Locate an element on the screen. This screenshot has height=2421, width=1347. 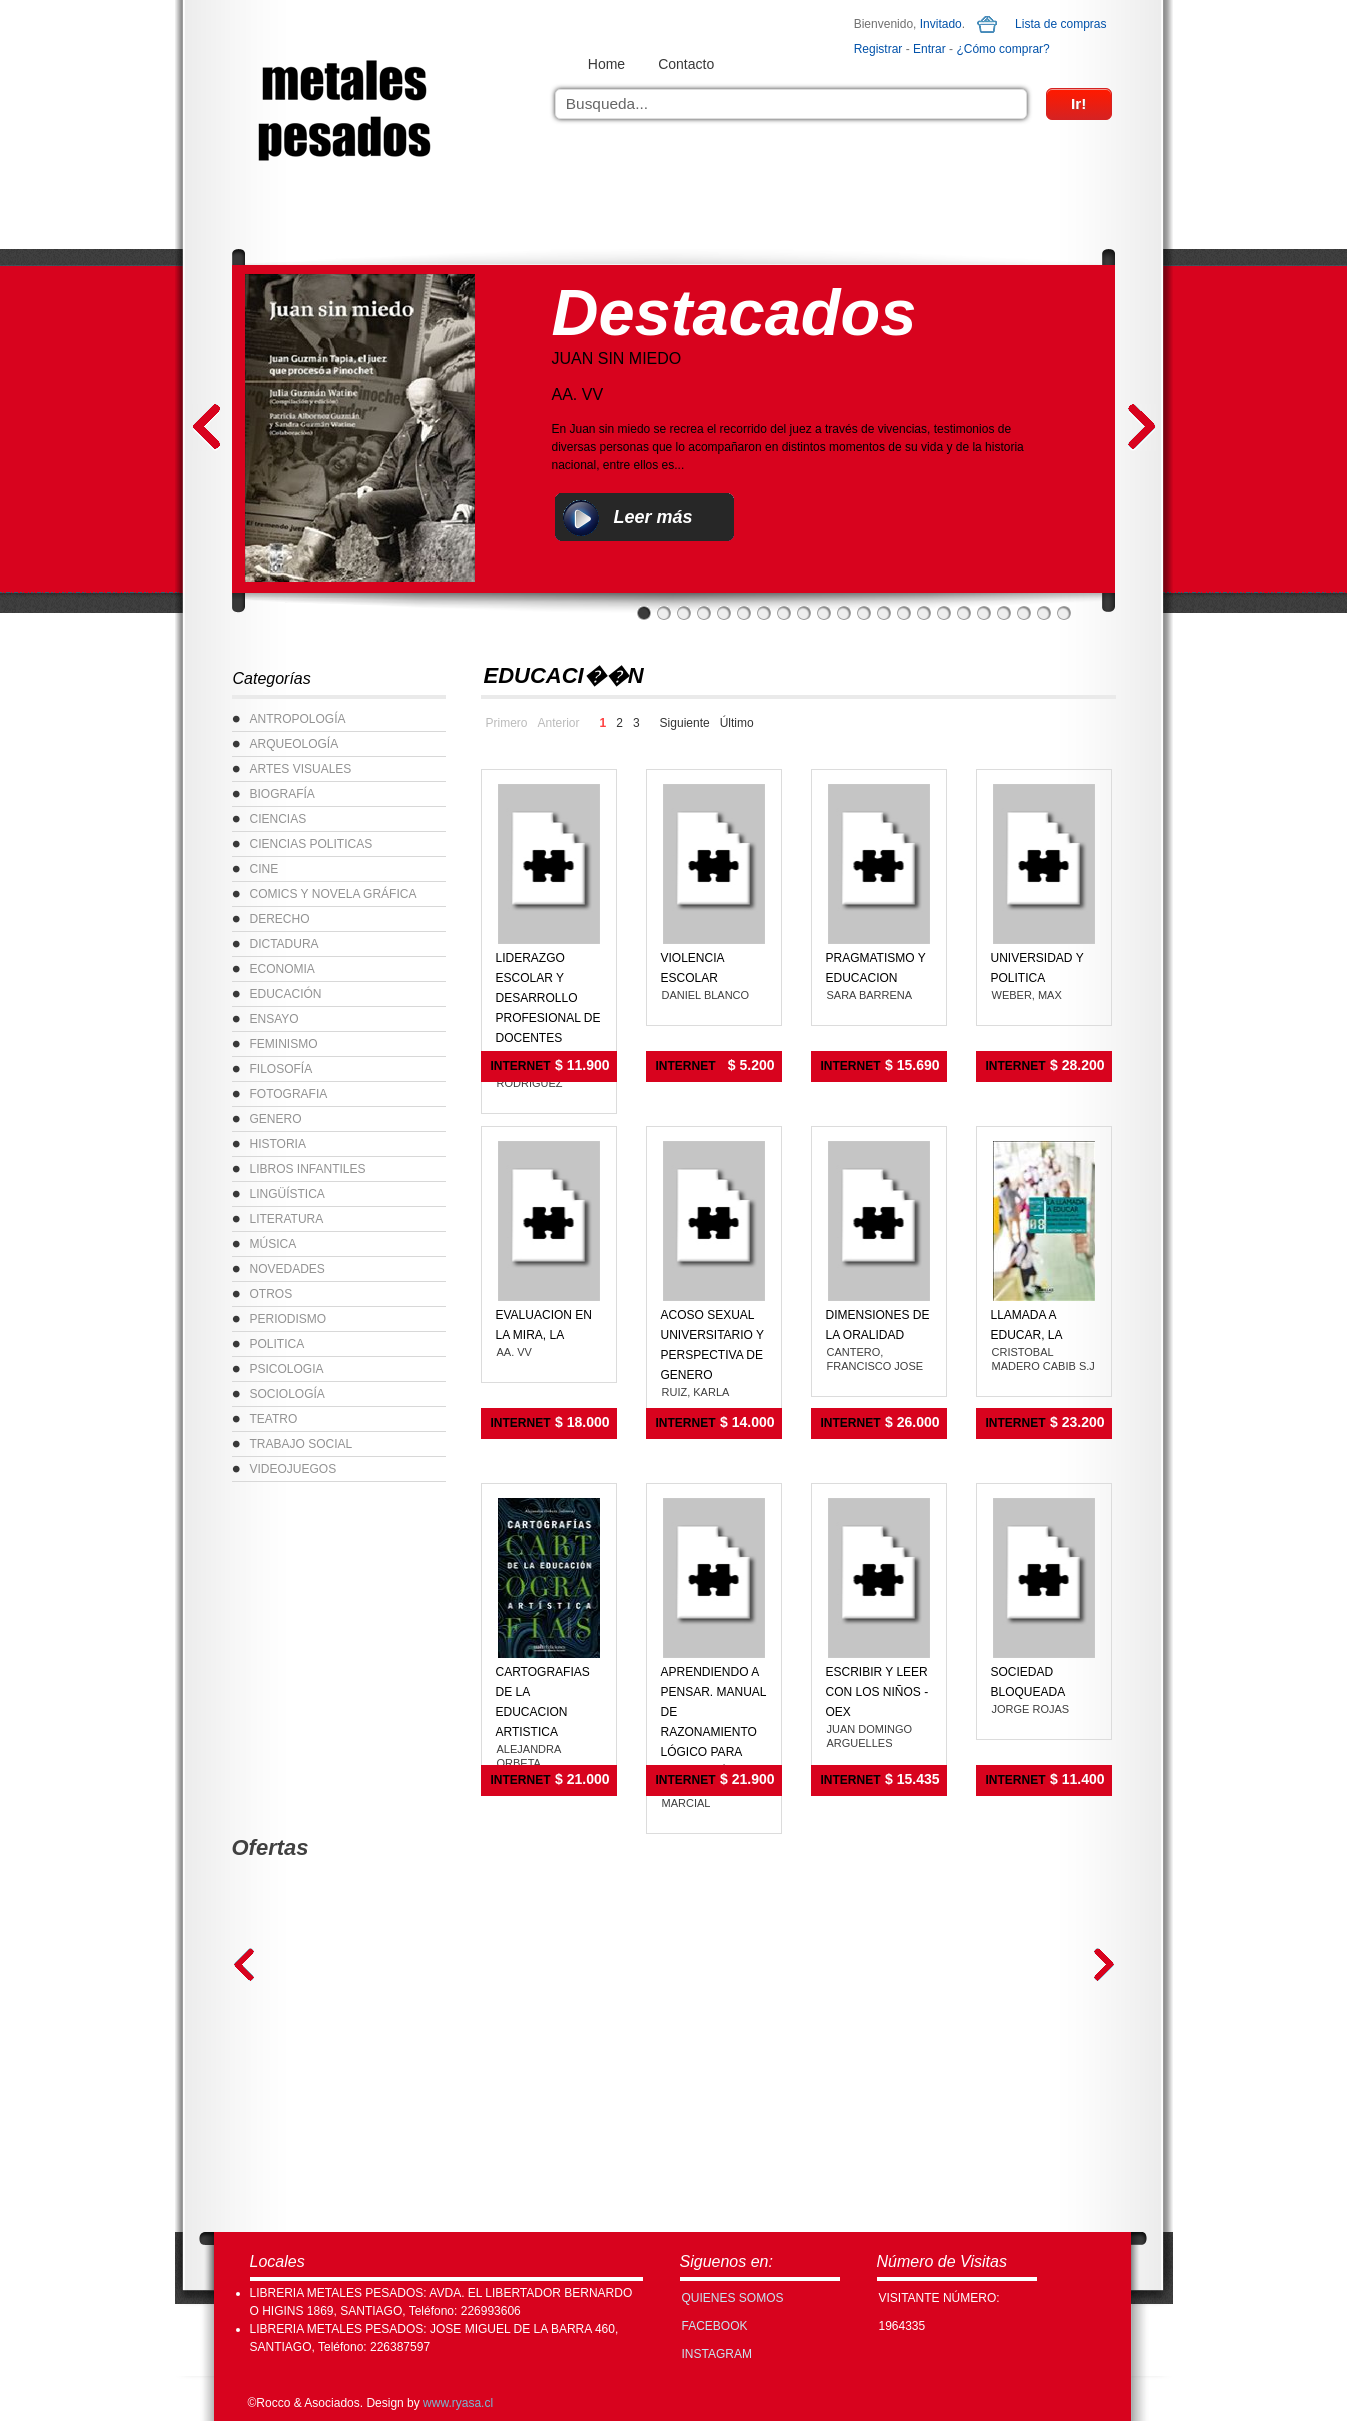
¿Cómo comprar? is located at coordinates (1002, 49).